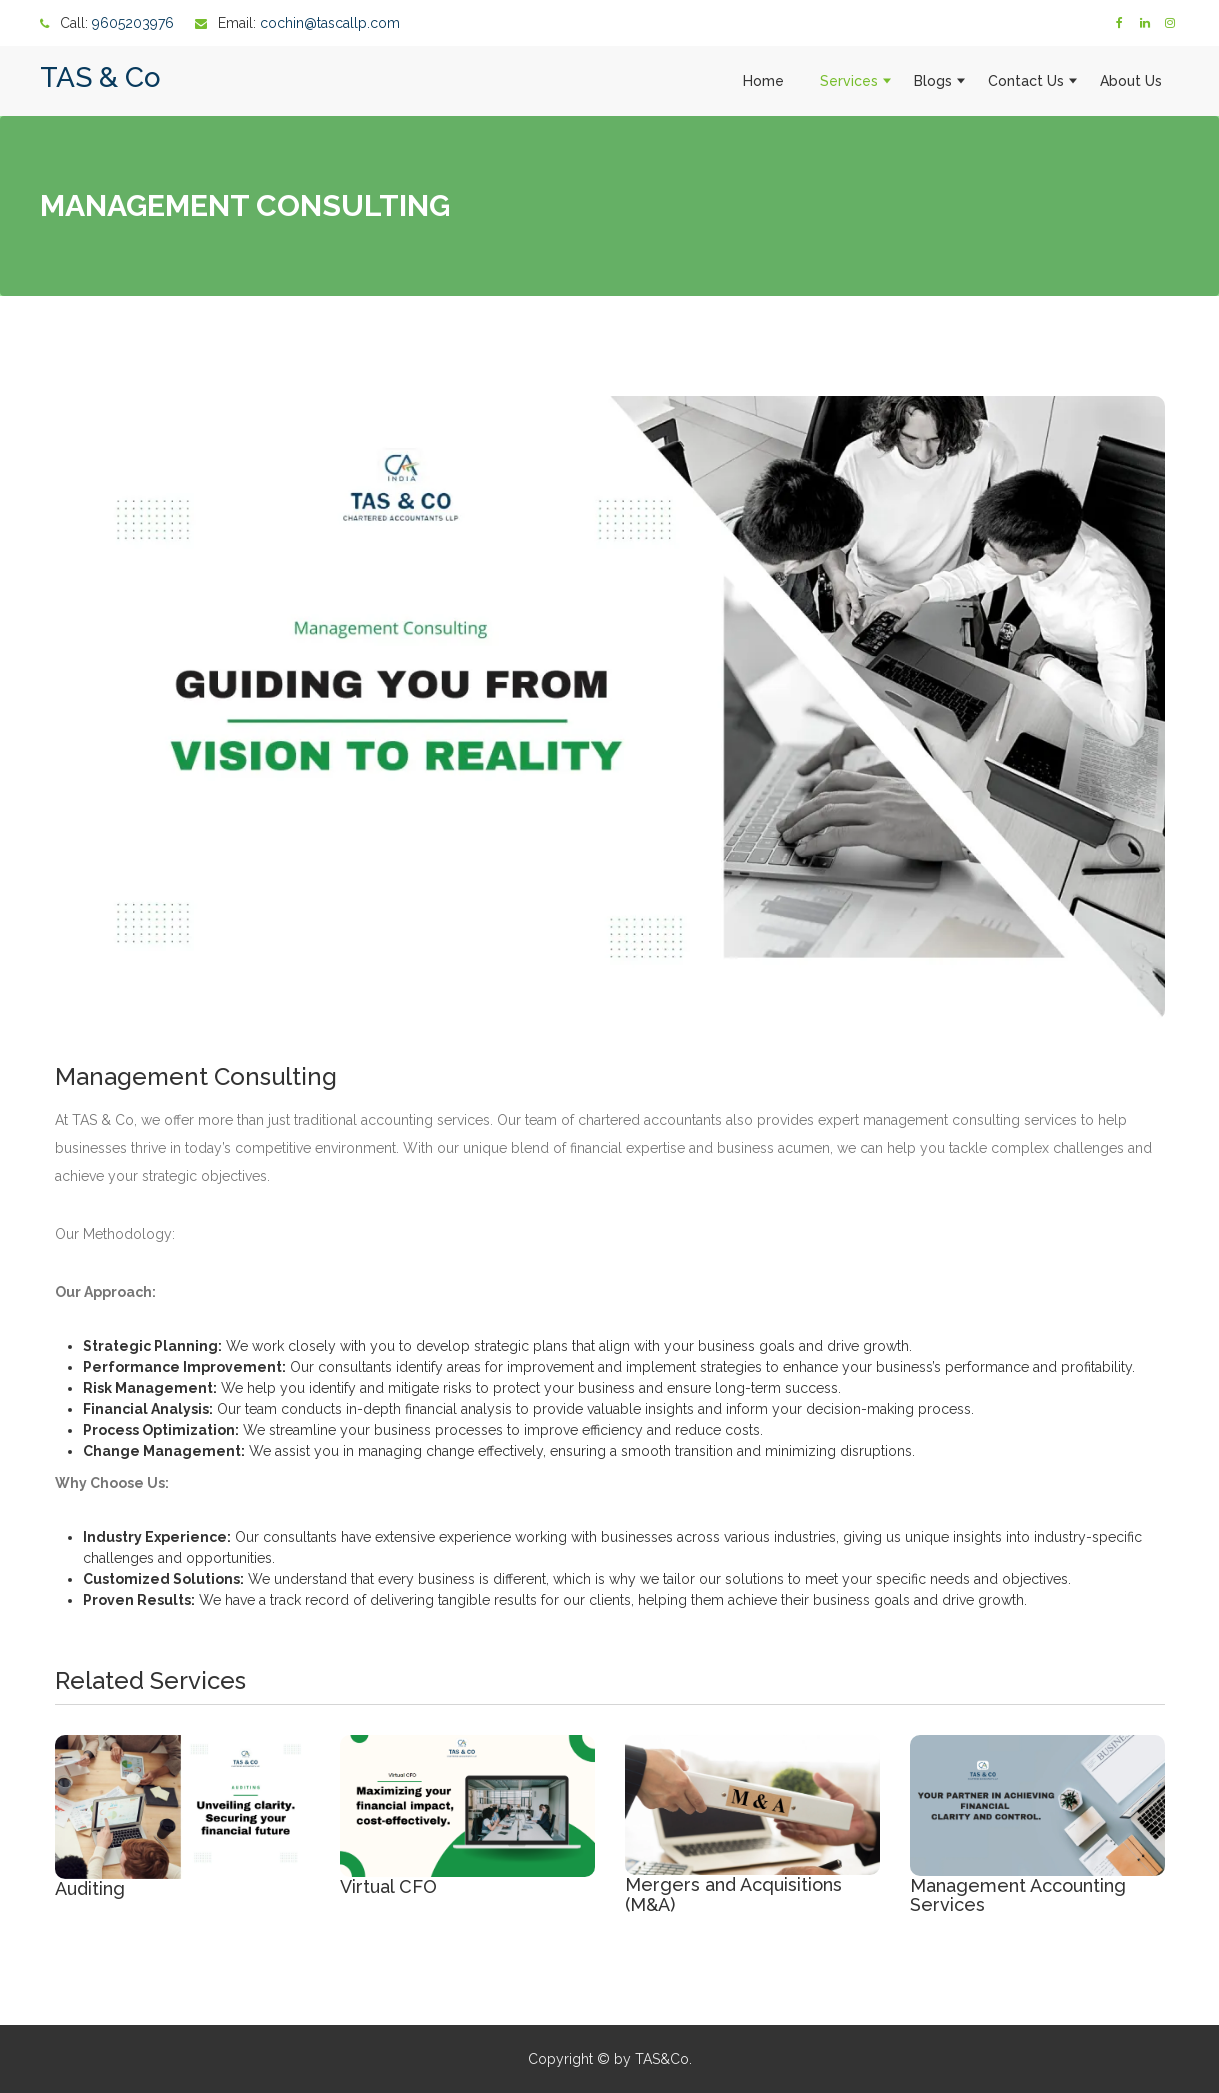 This screenshot has height=2093, width=1219. What do you see at coordinates (763, 81) in the screenshot?
I see `Home` at bounding box center [763, 81].